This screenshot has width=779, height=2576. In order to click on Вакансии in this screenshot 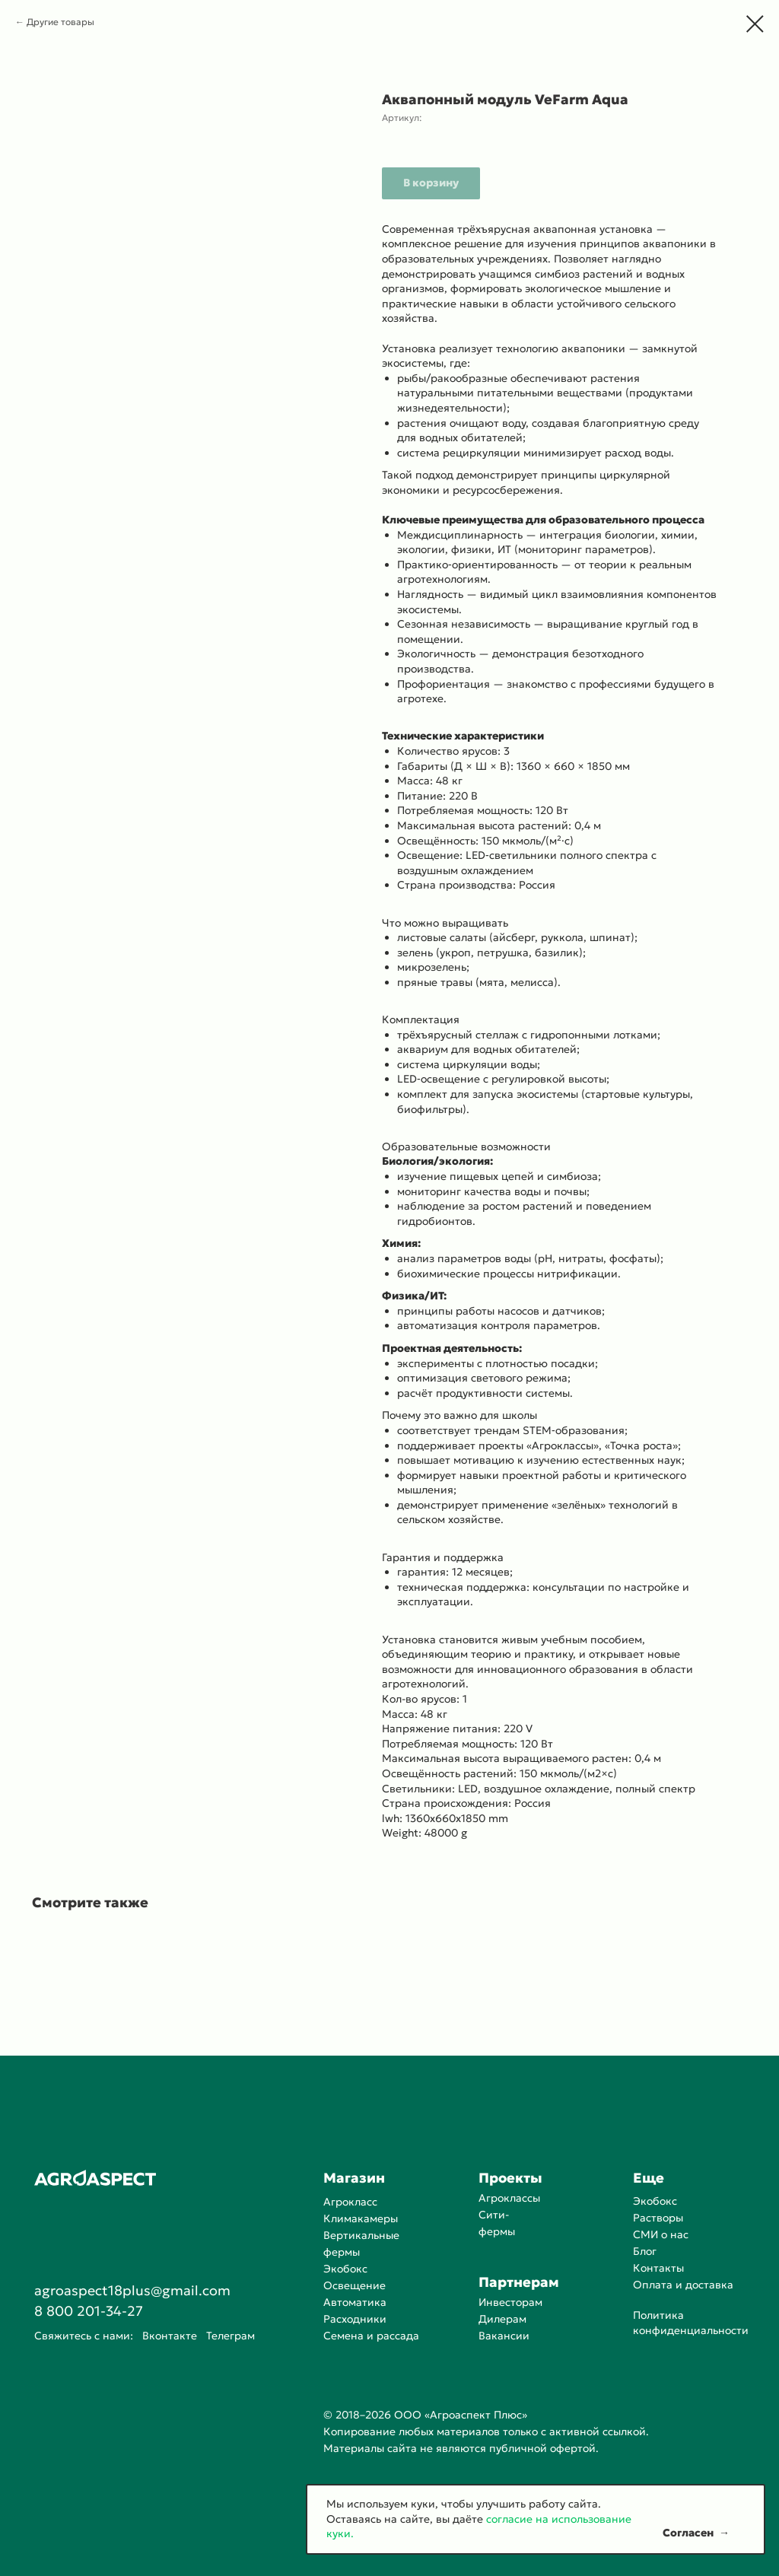, I will do `click(504, 2335)`.